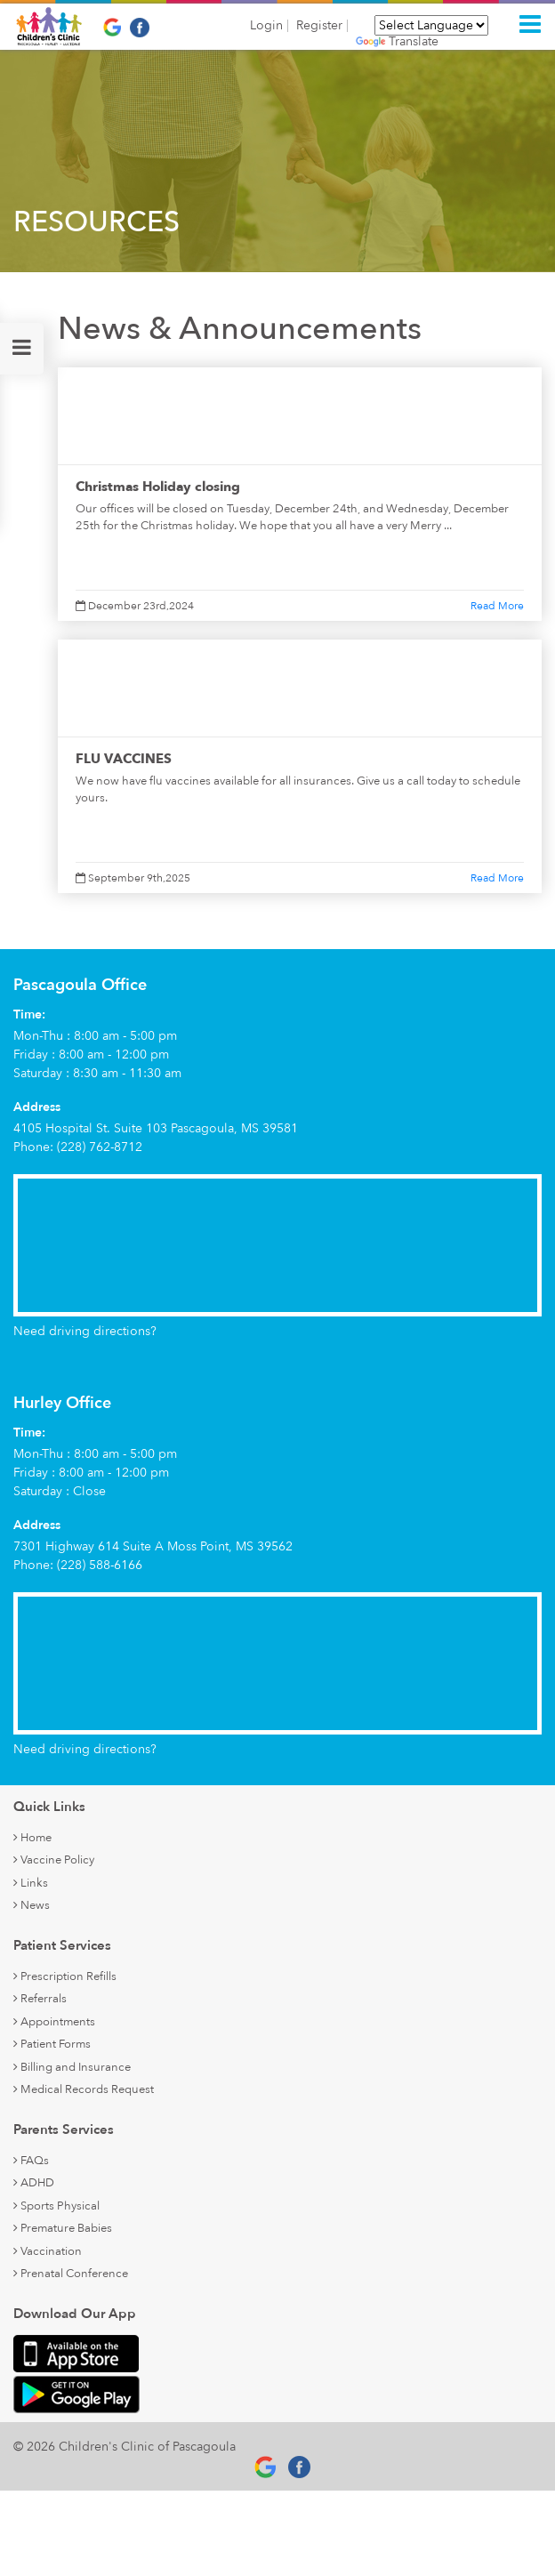 This screenshot has width=555, height=2576. I want to click on Referrals, so click(40, 1999).